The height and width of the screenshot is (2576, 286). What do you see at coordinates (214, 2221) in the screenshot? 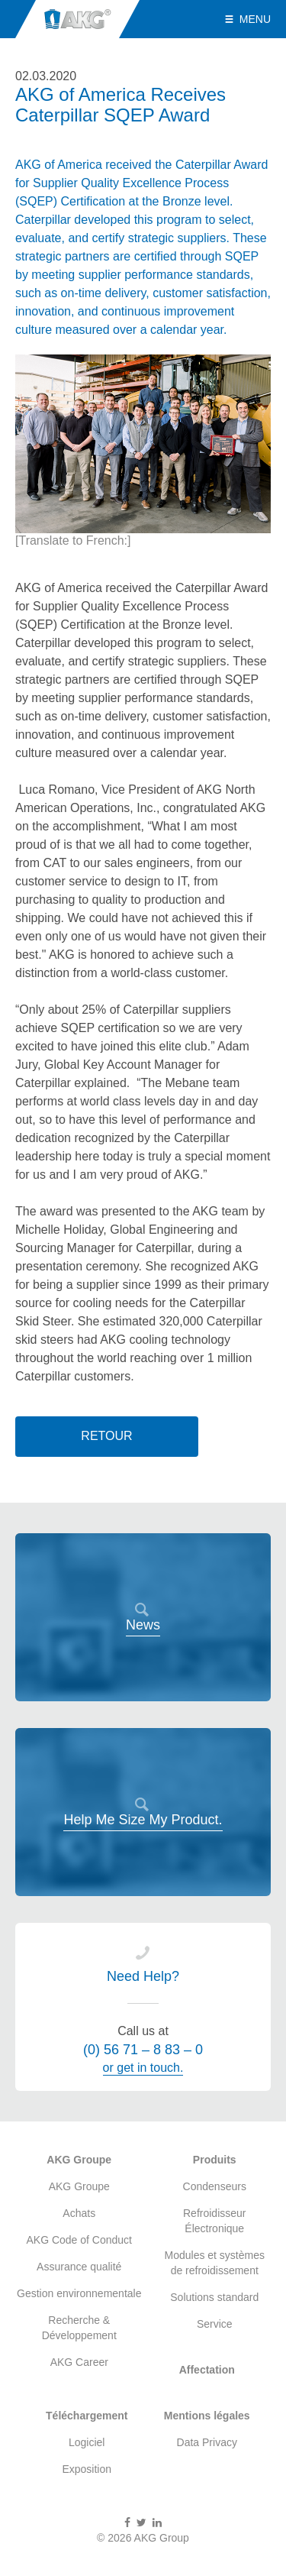
I see `Refroidisseur Électronique` at bounding box center [214, 2221].